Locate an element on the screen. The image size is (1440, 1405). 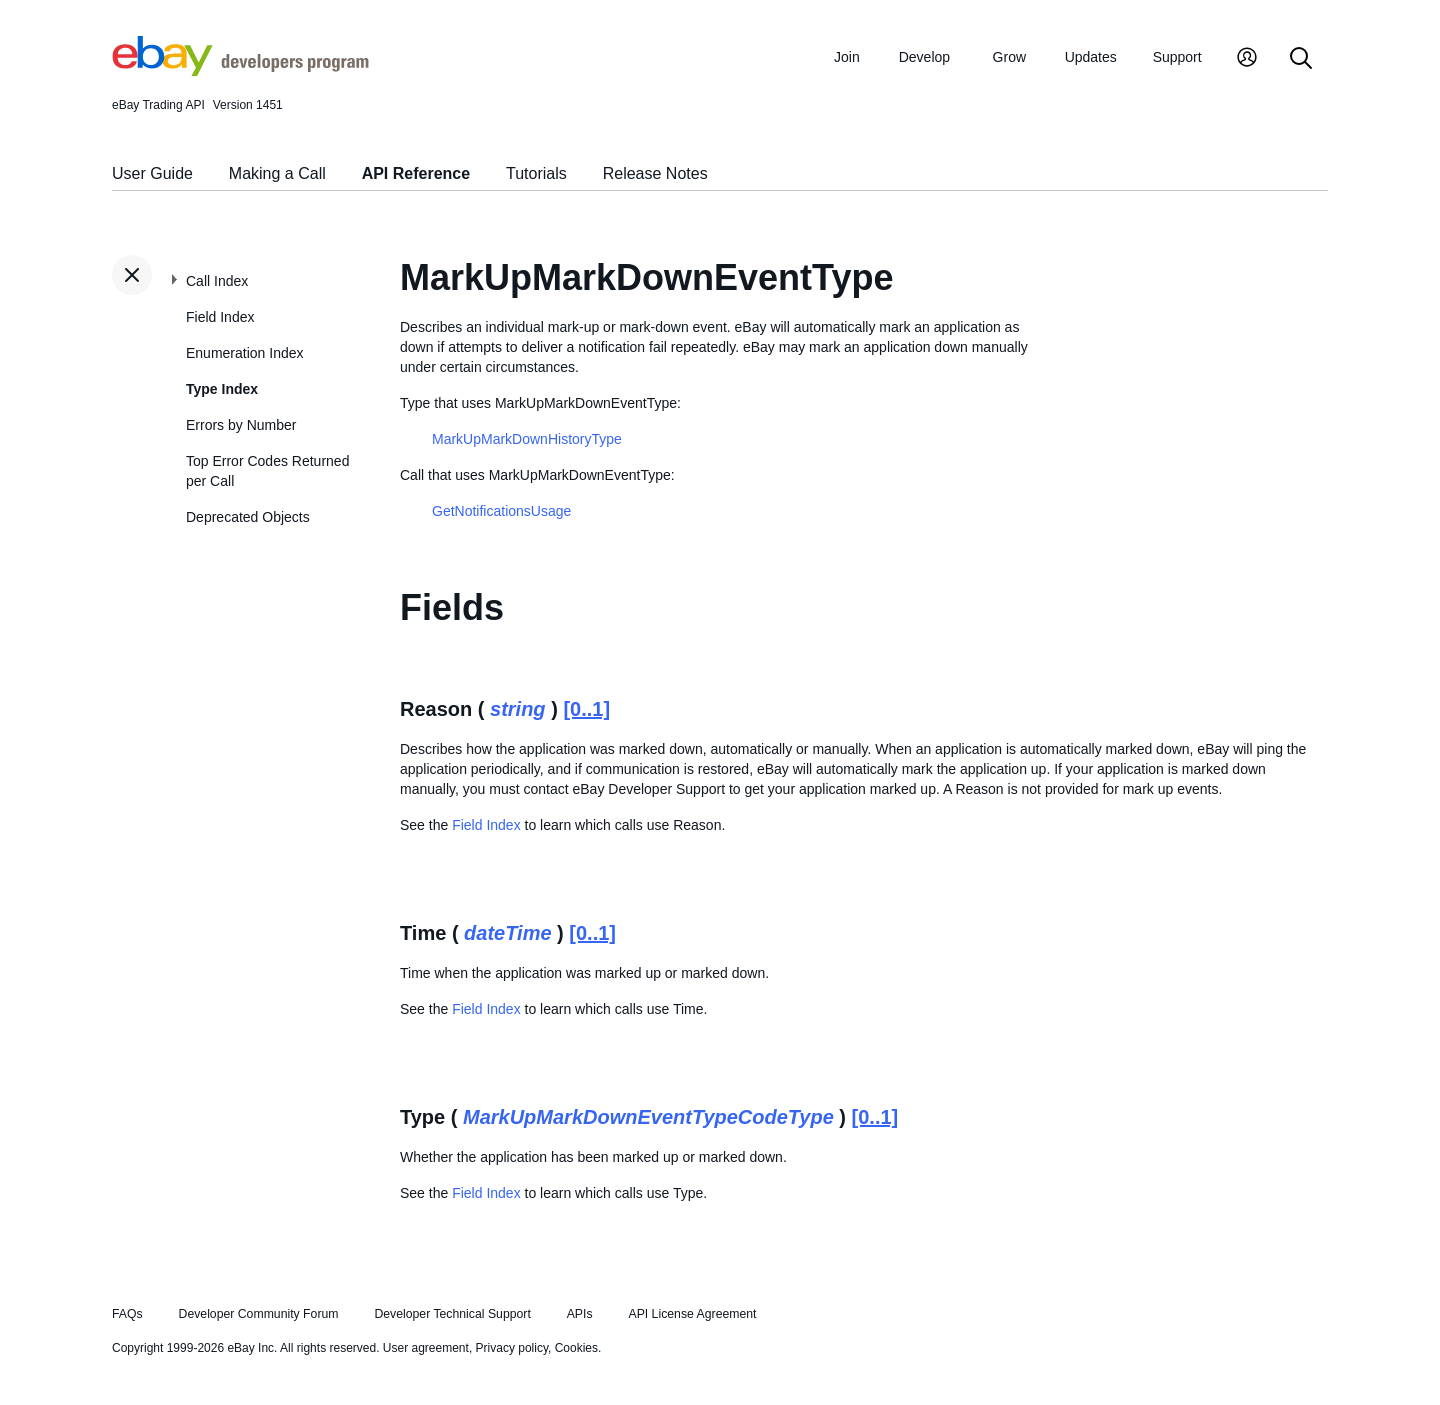
APIs is located at coordinates (580, 1314).